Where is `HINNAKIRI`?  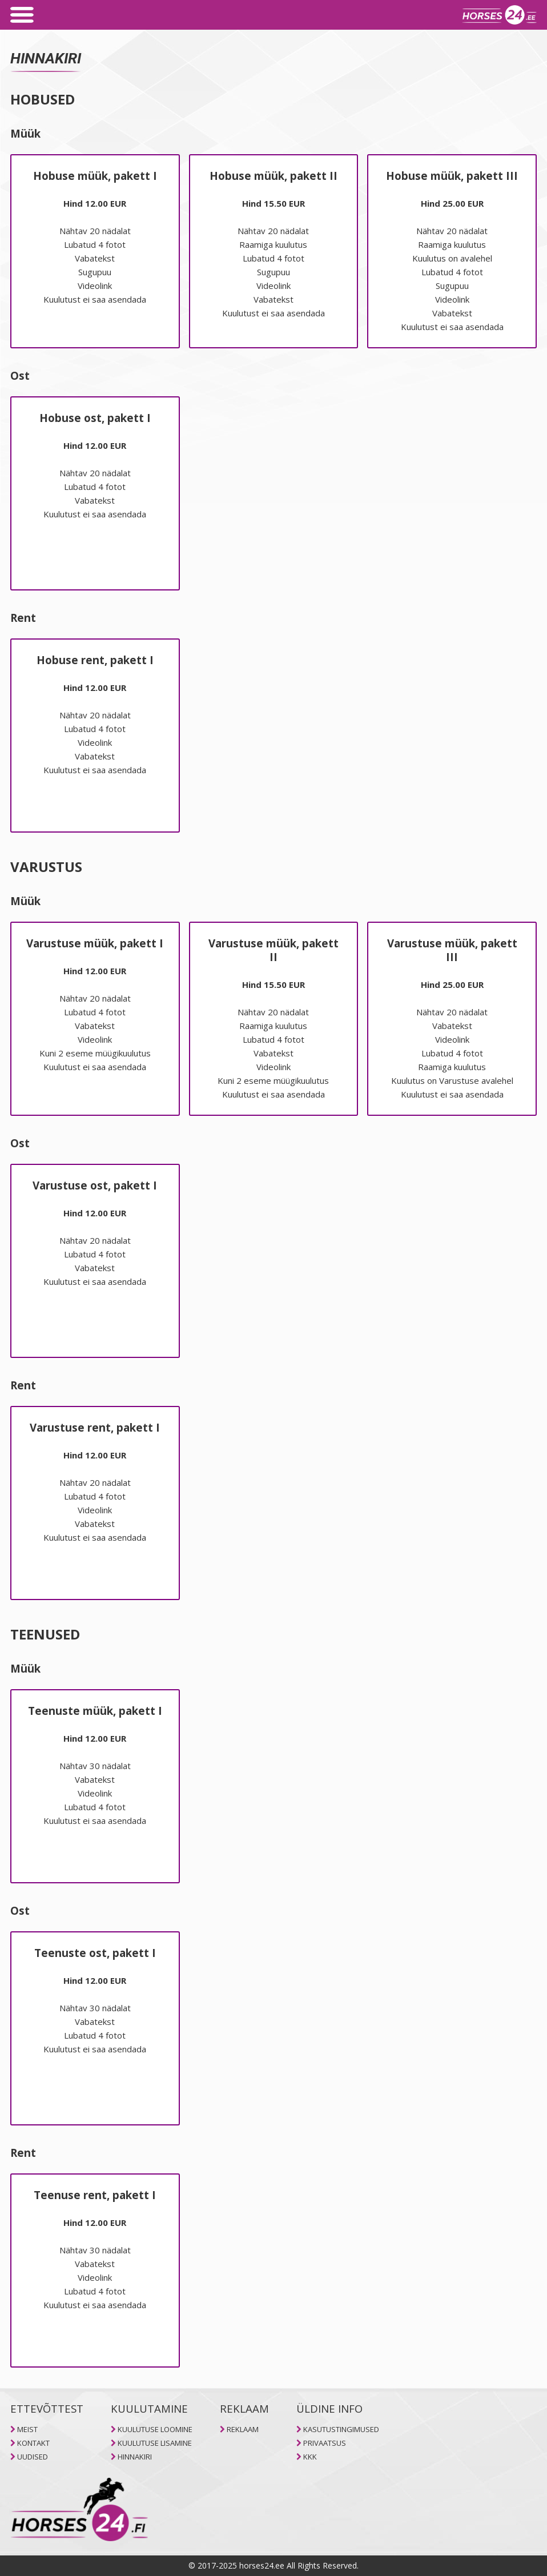
HINNAKIRI is located at coordinates (135, 2457).